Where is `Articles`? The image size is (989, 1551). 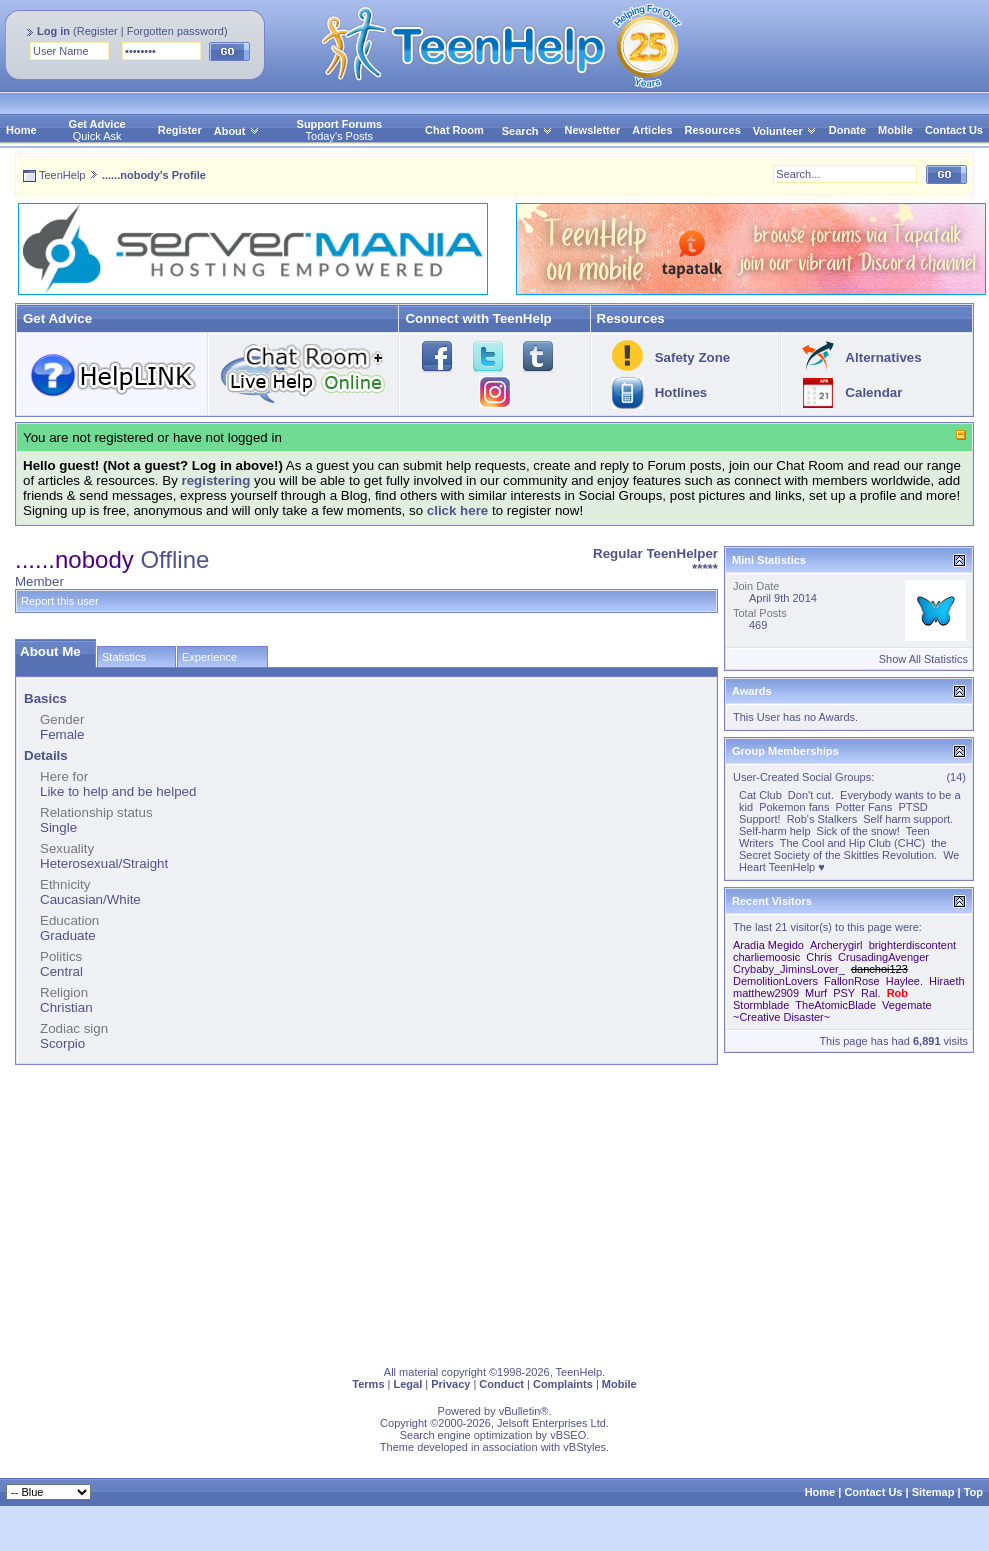 Articles is located at coordinates (652, 130).